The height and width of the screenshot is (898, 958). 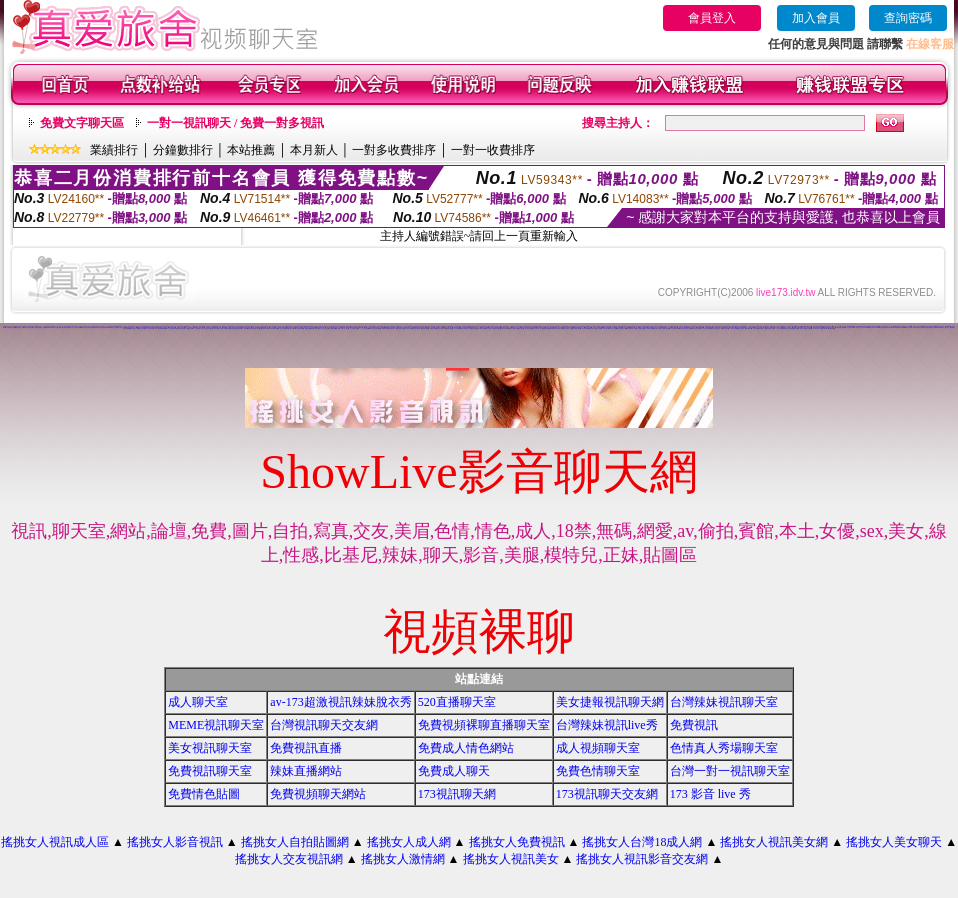 I want to click on 免費視訊, so click(x=47, y=327).